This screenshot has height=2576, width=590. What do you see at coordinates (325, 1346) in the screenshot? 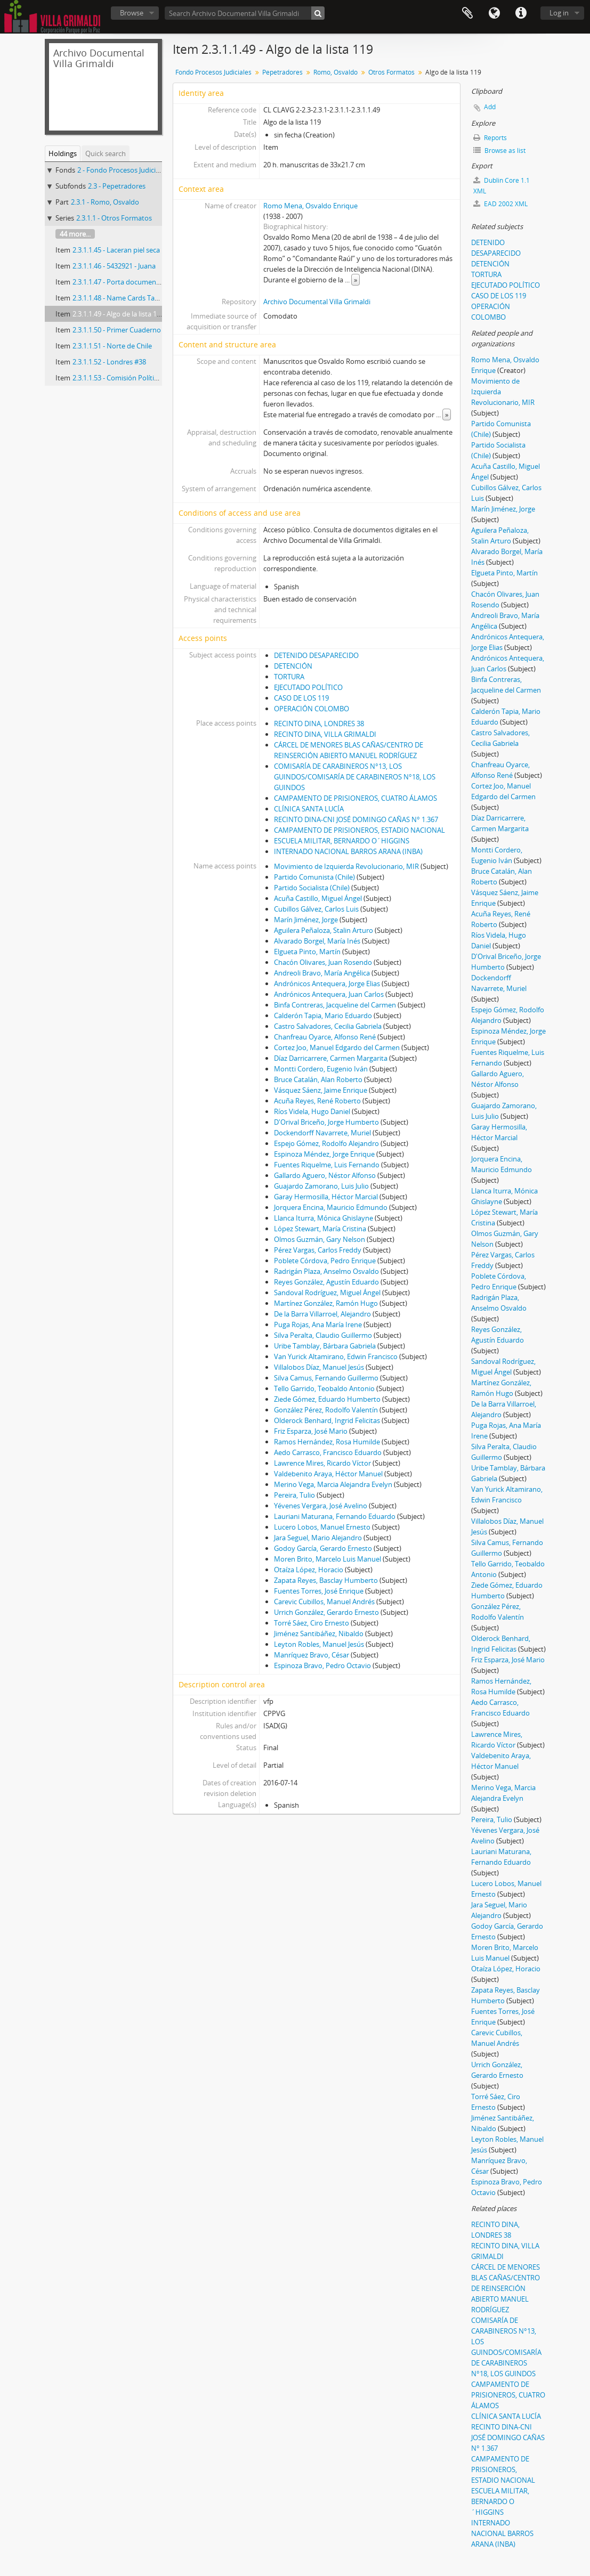
I see `Uribe Tamblay, Bárbara Gabriela` at bounding box center [325, 1346].